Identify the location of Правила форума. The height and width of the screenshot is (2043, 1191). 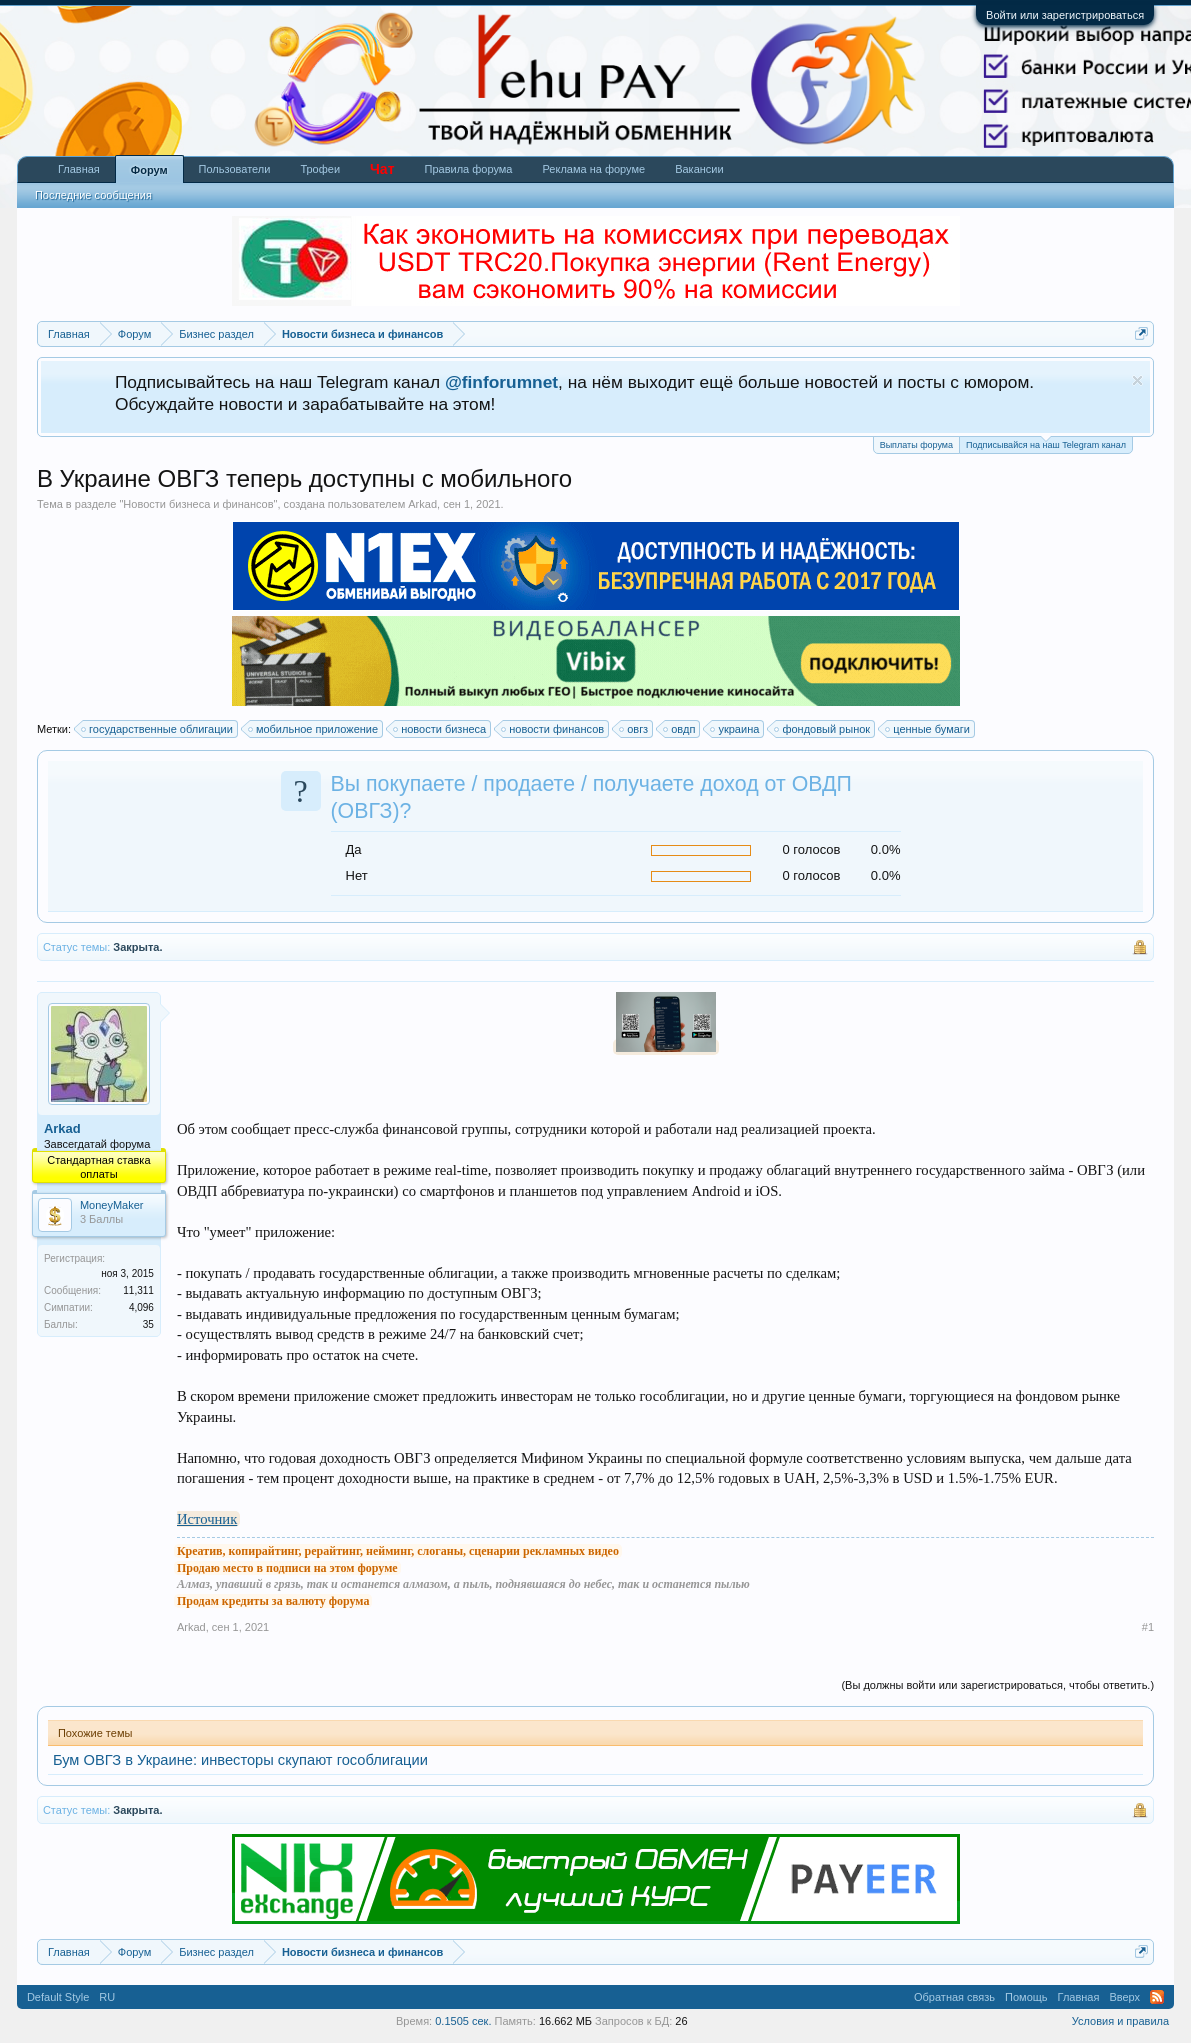
(469, 169).